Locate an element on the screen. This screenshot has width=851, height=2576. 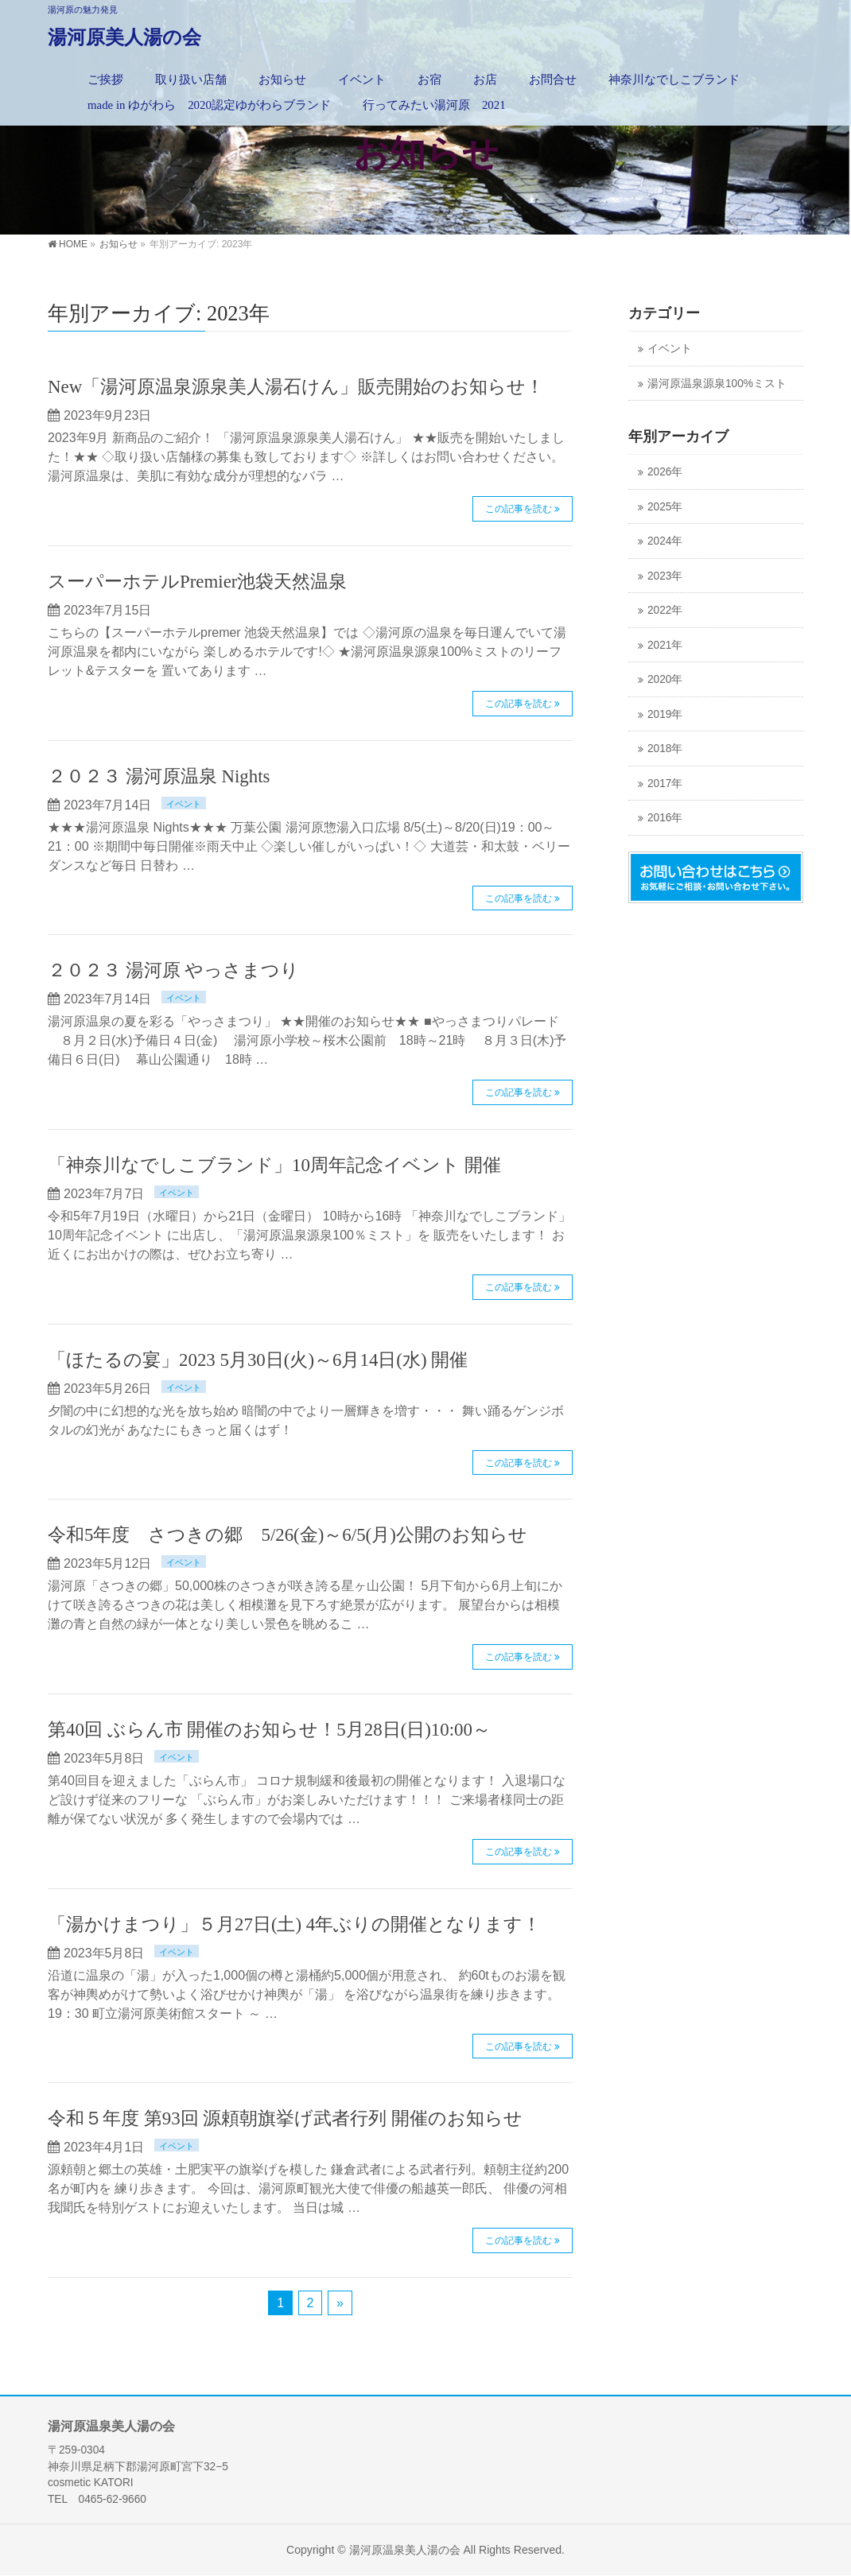
湯河原温泉美人湯の会 is located at coordinates (404, 2549).